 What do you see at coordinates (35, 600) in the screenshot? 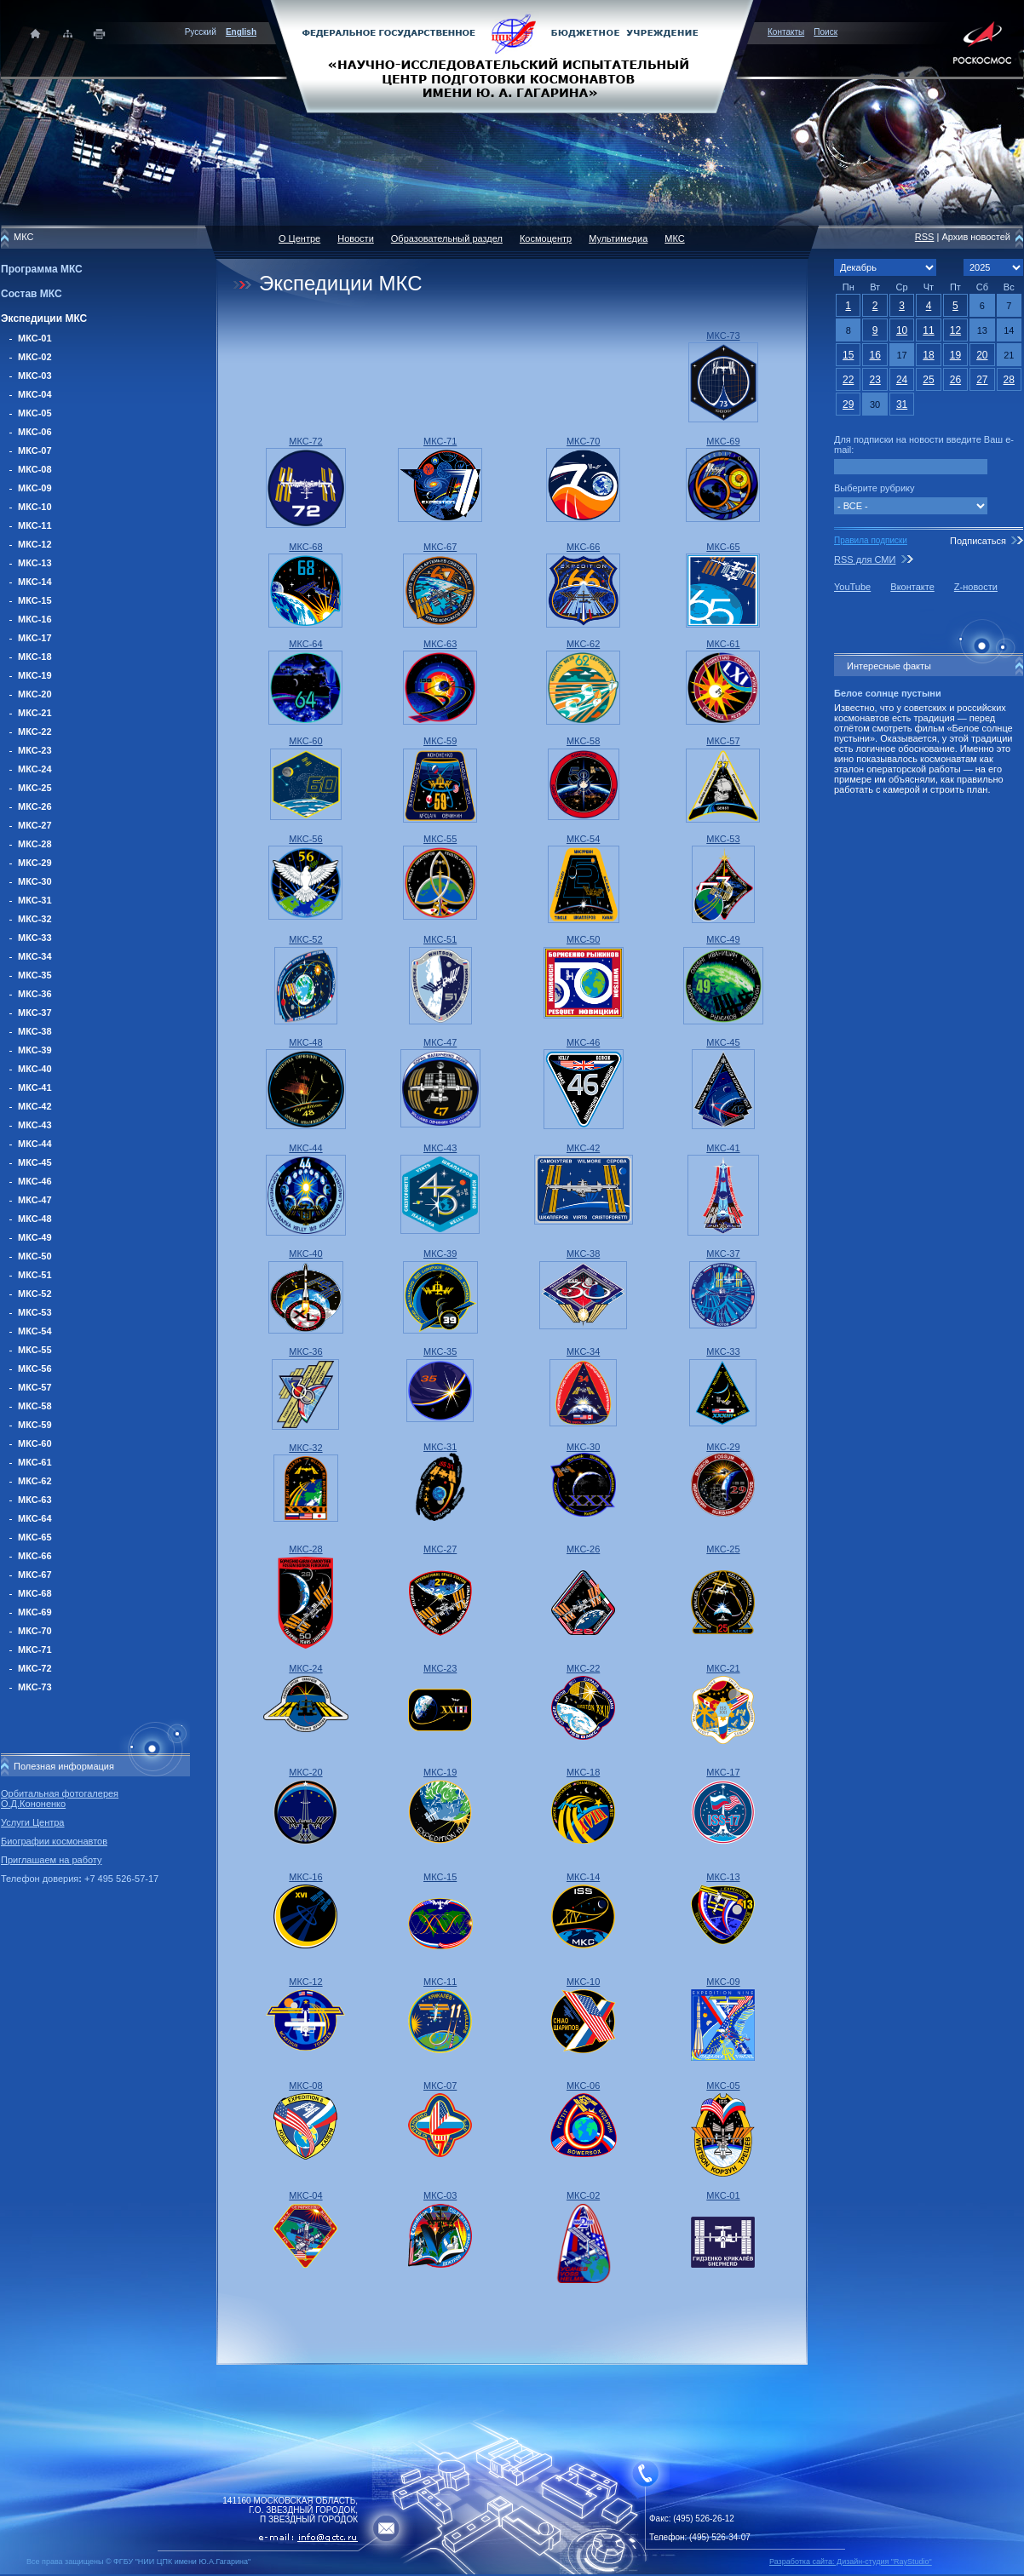
I see `МКС-15` at bounding box center [35, 600].